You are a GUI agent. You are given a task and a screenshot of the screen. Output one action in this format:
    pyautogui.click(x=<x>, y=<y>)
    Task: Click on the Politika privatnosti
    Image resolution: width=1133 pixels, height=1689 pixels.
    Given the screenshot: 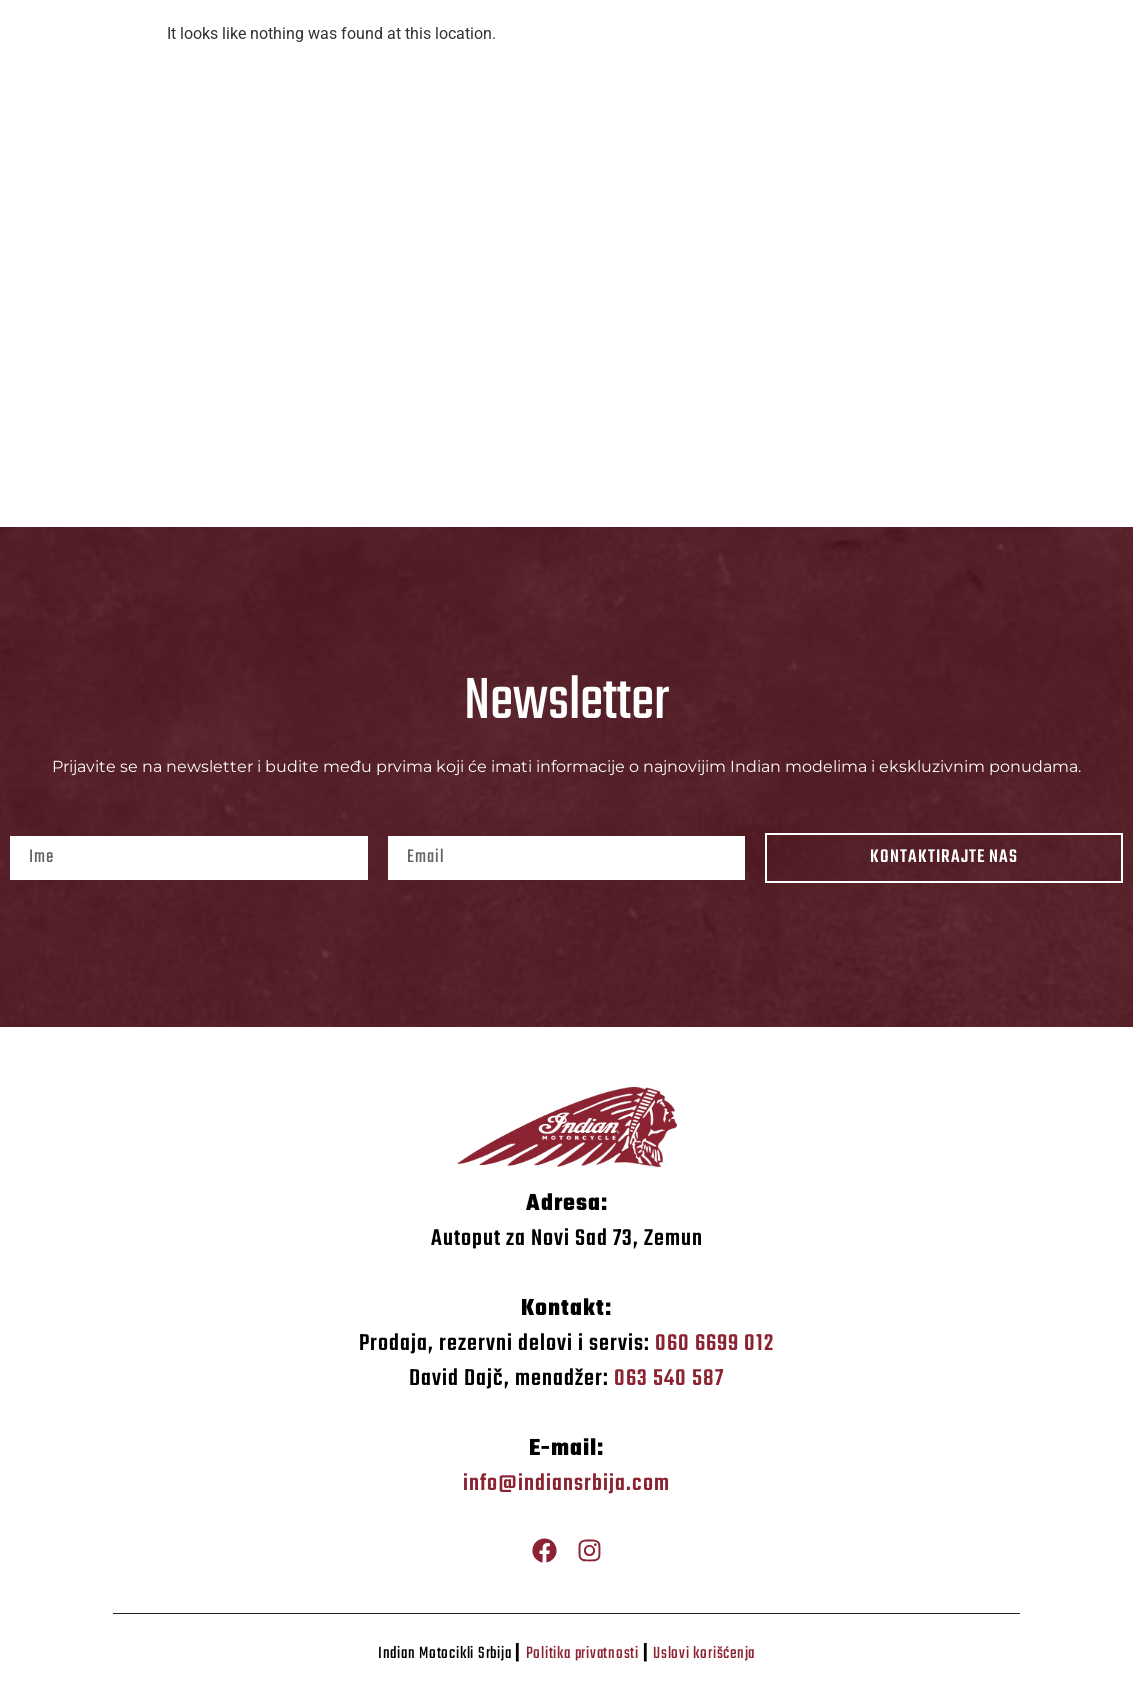 What is the action you would take?
    pyautogui.click(x=582, y=1654)
    